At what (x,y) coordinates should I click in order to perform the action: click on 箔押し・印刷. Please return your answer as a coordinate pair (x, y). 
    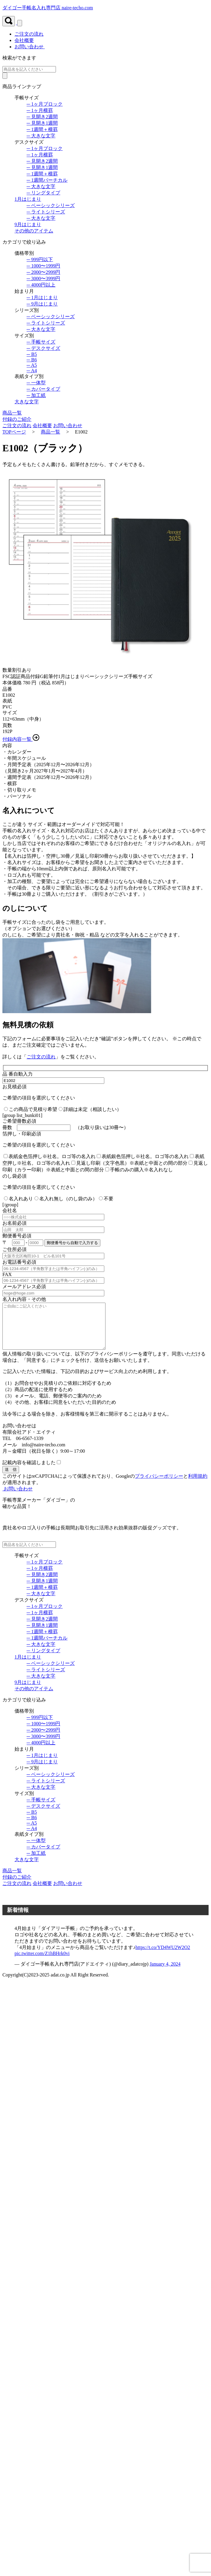
    Looking at the image, I should click on (21, 1133).